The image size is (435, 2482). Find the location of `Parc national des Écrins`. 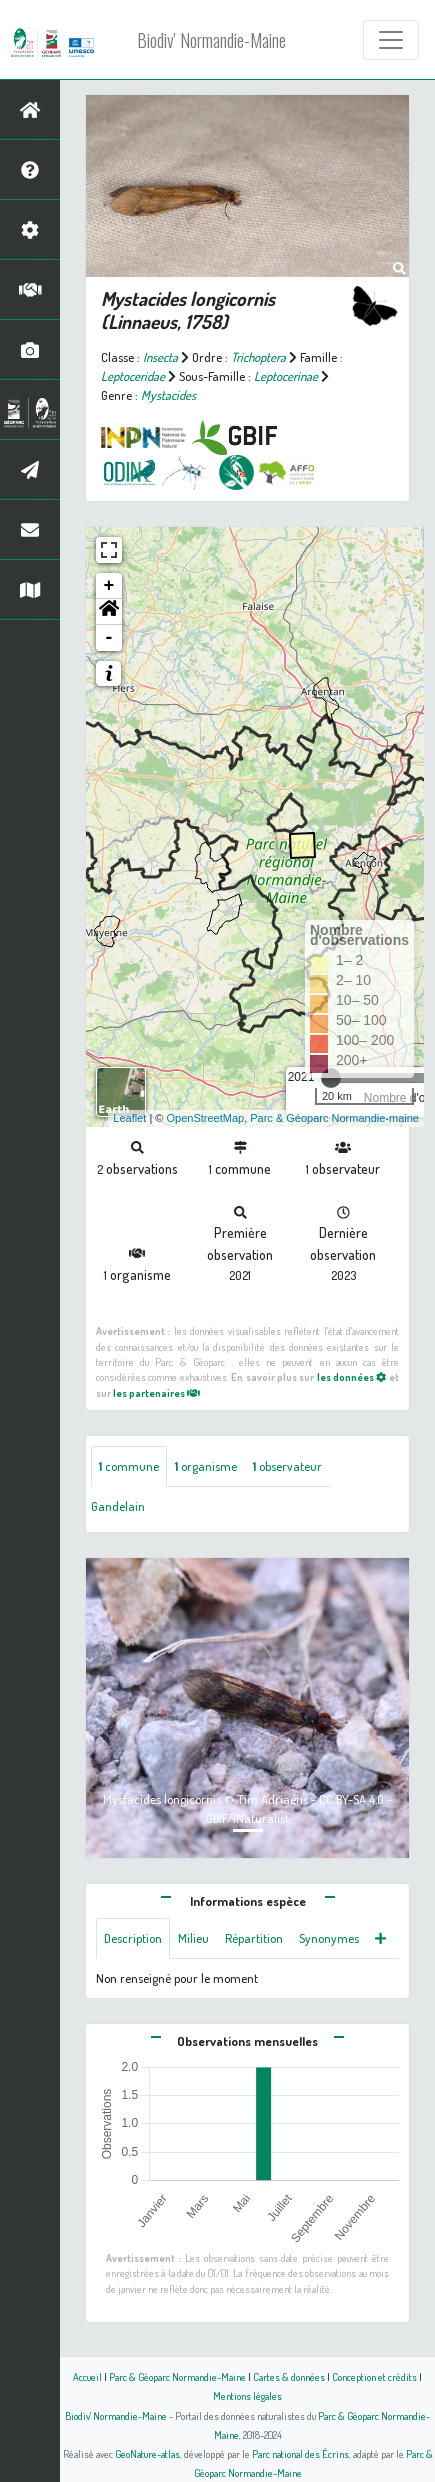

Parc national des Écrins is located at coordinates (300, 2453).